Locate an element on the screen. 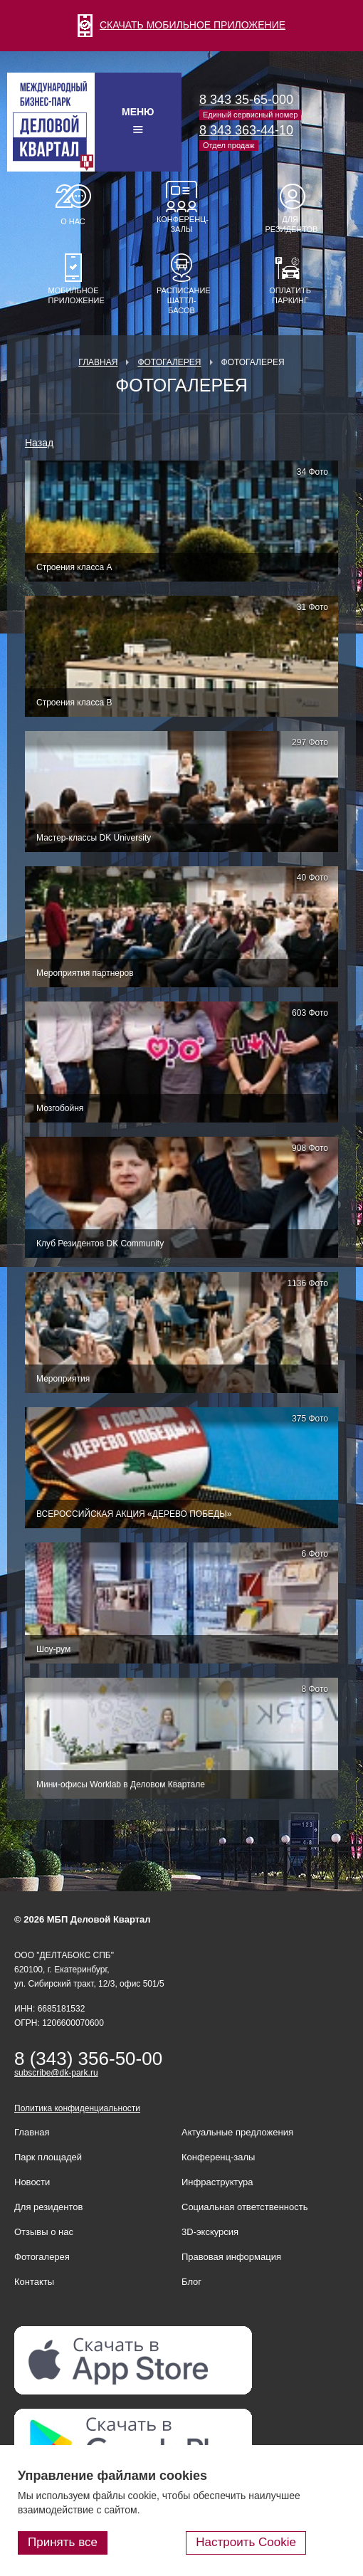  Мобильное приложение is located at coordinates (73, 295).